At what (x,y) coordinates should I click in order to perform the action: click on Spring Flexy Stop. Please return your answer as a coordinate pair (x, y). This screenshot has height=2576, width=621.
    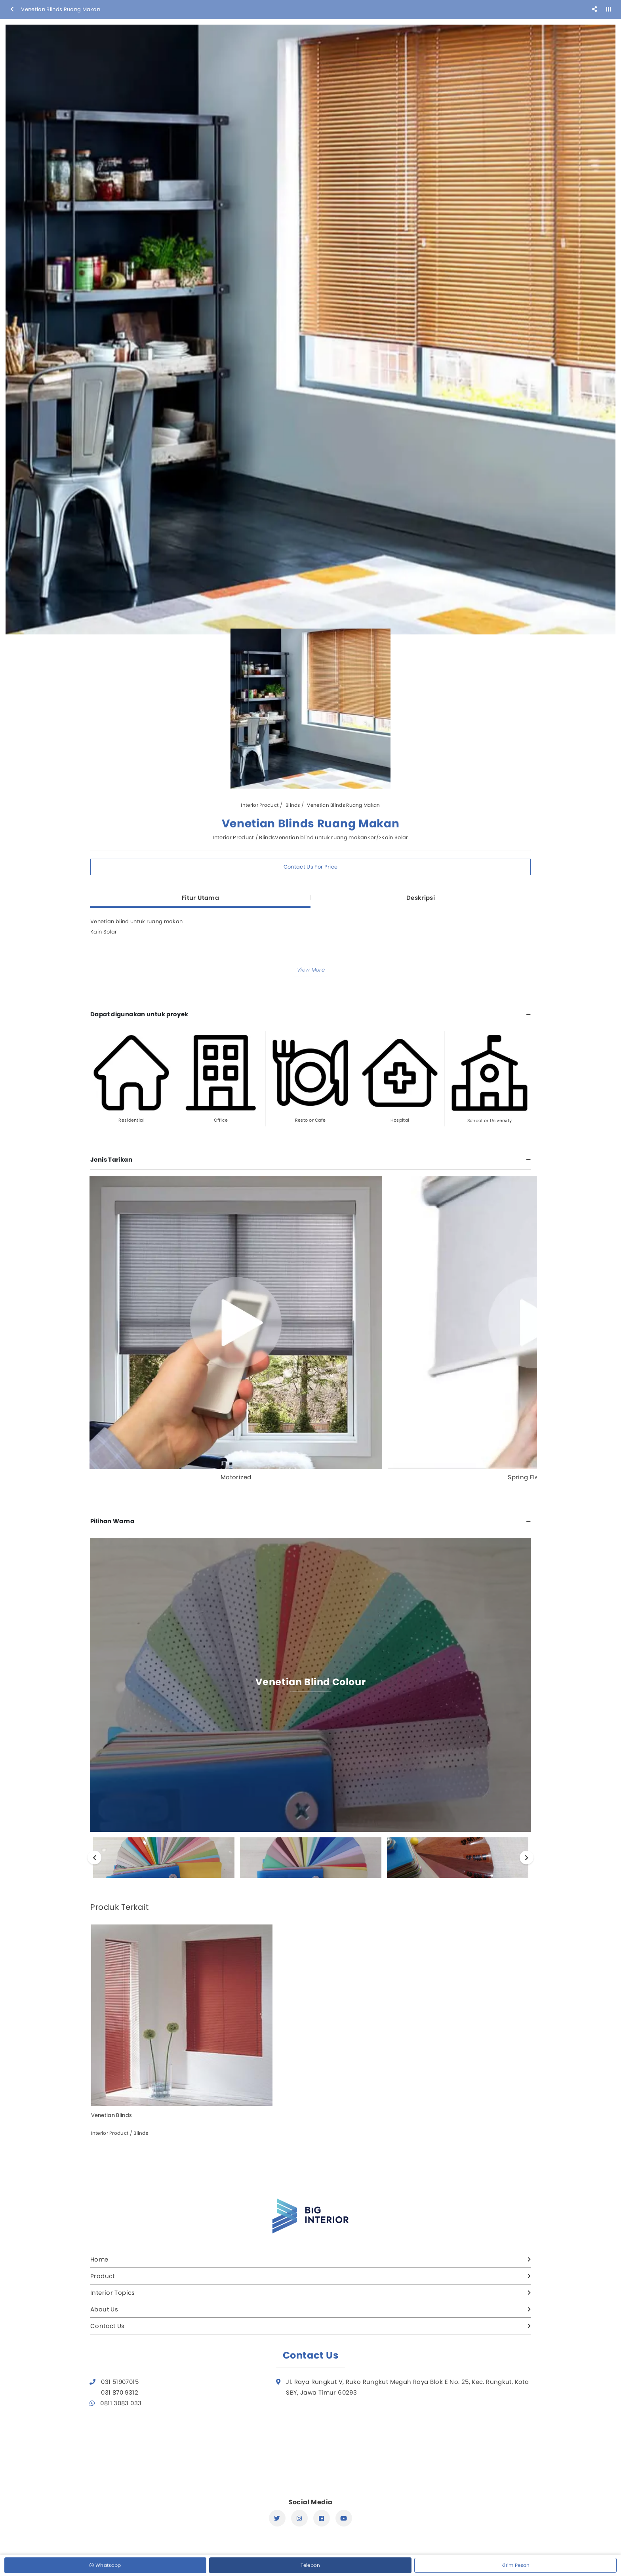
    Looking at the image, I should click on (534, 1477).